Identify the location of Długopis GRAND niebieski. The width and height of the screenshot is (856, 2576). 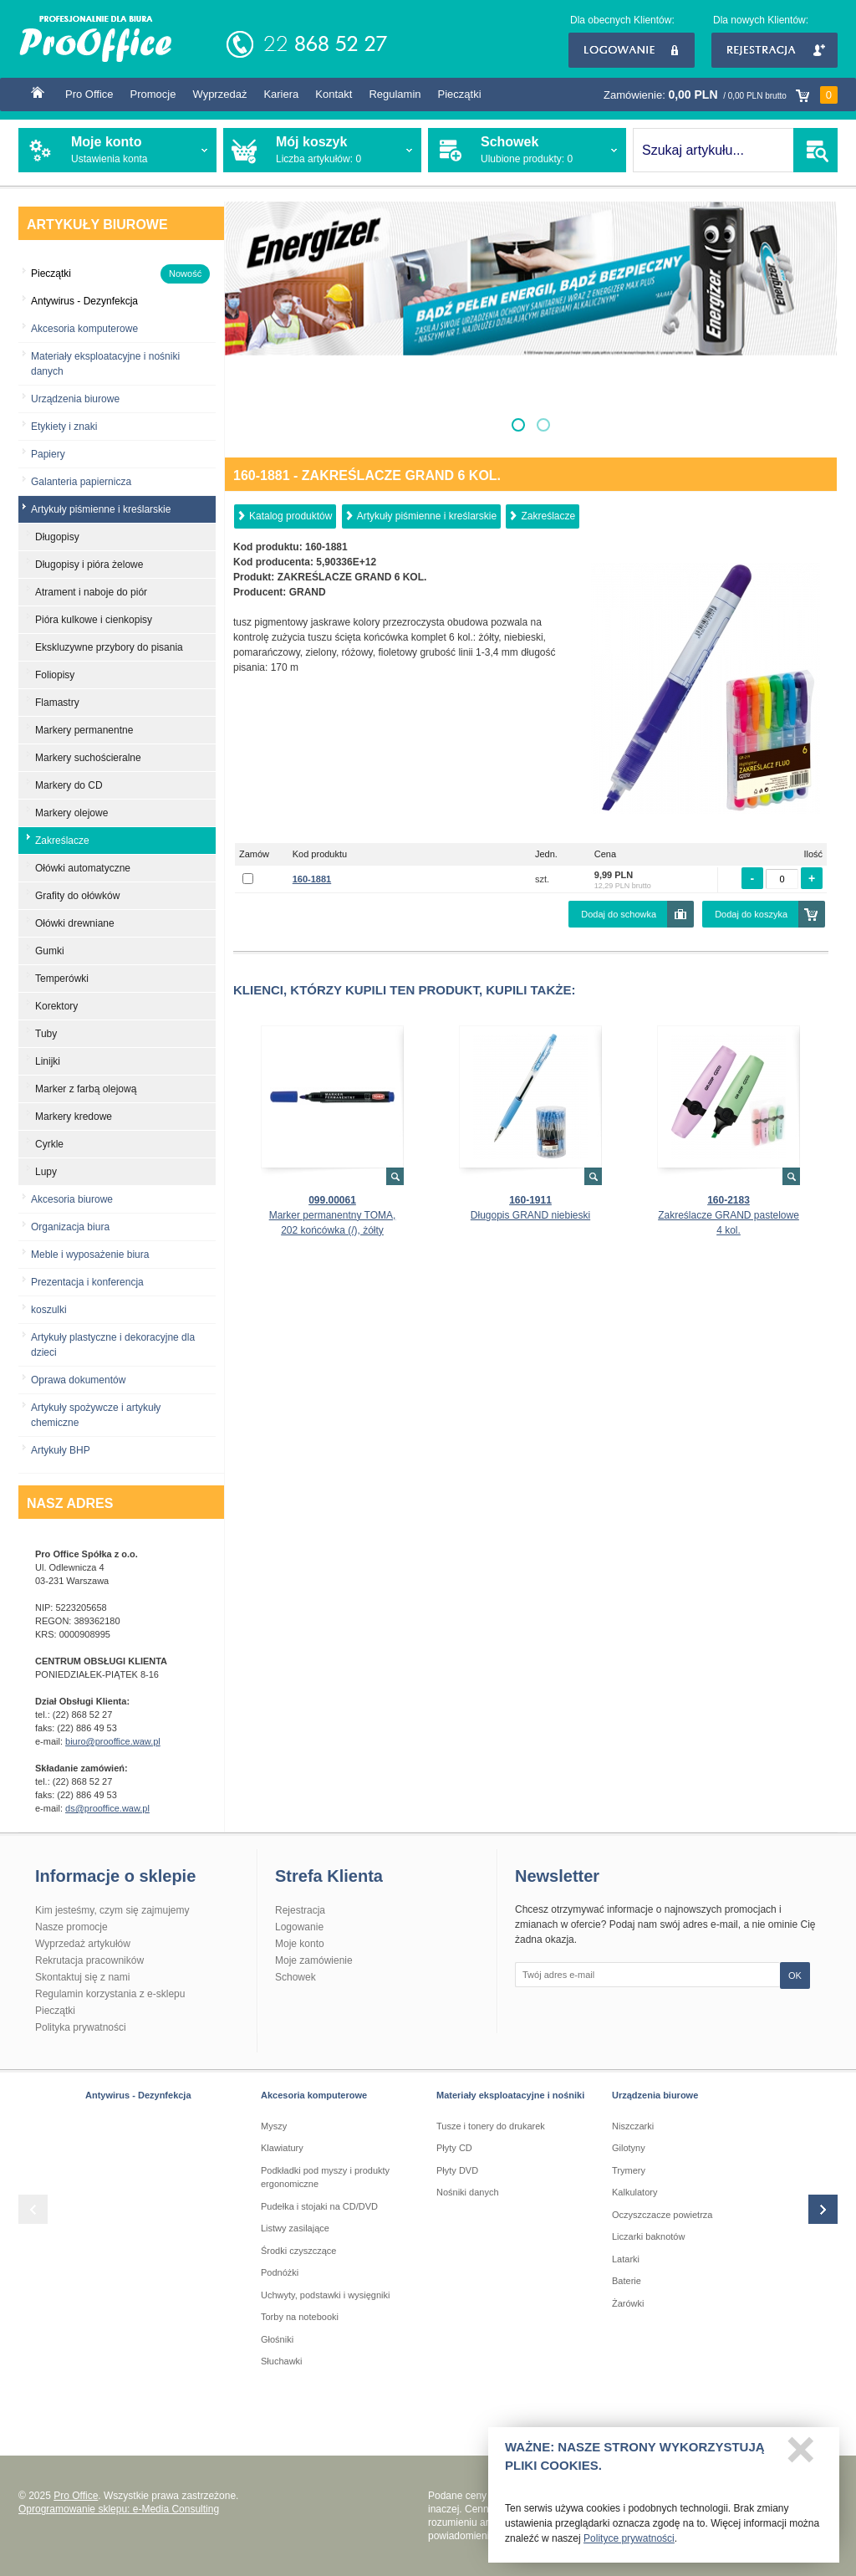
(530, 1215).